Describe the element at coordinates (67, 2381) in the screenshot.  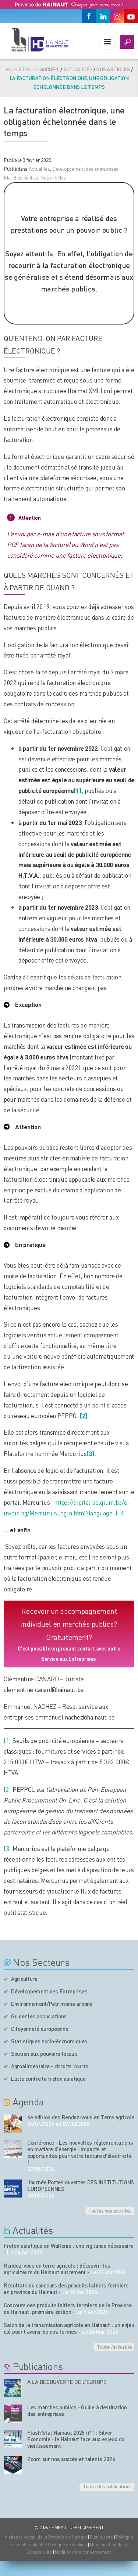
I see `A LA DECOUVERTE DE L’EUROPE` at that location.